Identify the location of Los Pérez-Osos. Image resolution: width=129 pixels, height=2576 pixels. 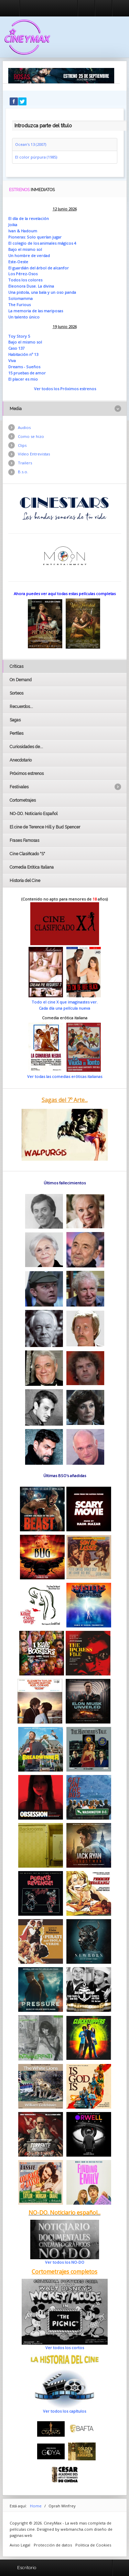
(22, 273).